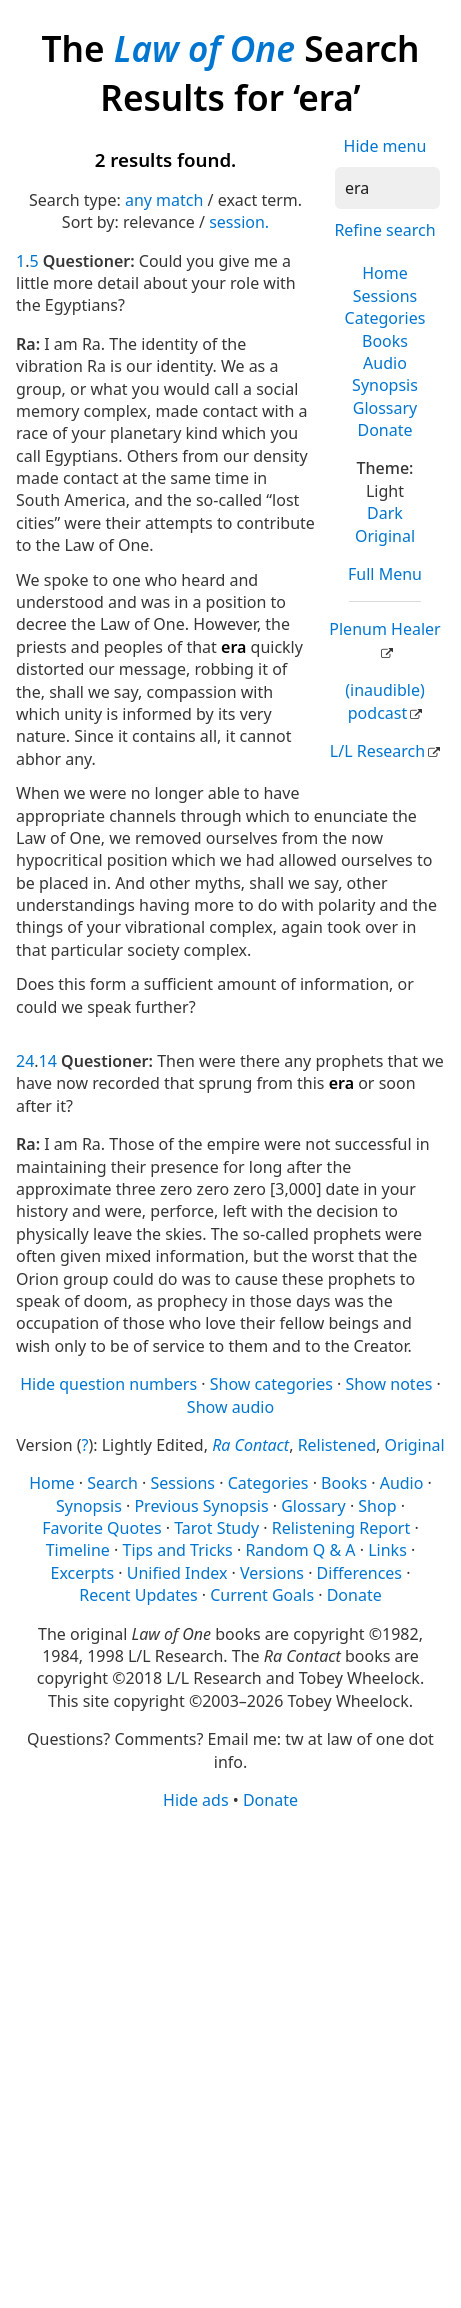  What do you see at coordinates (385, 574) in the screenshot?
I see `Full Menu` at bounding box center [385, 574].